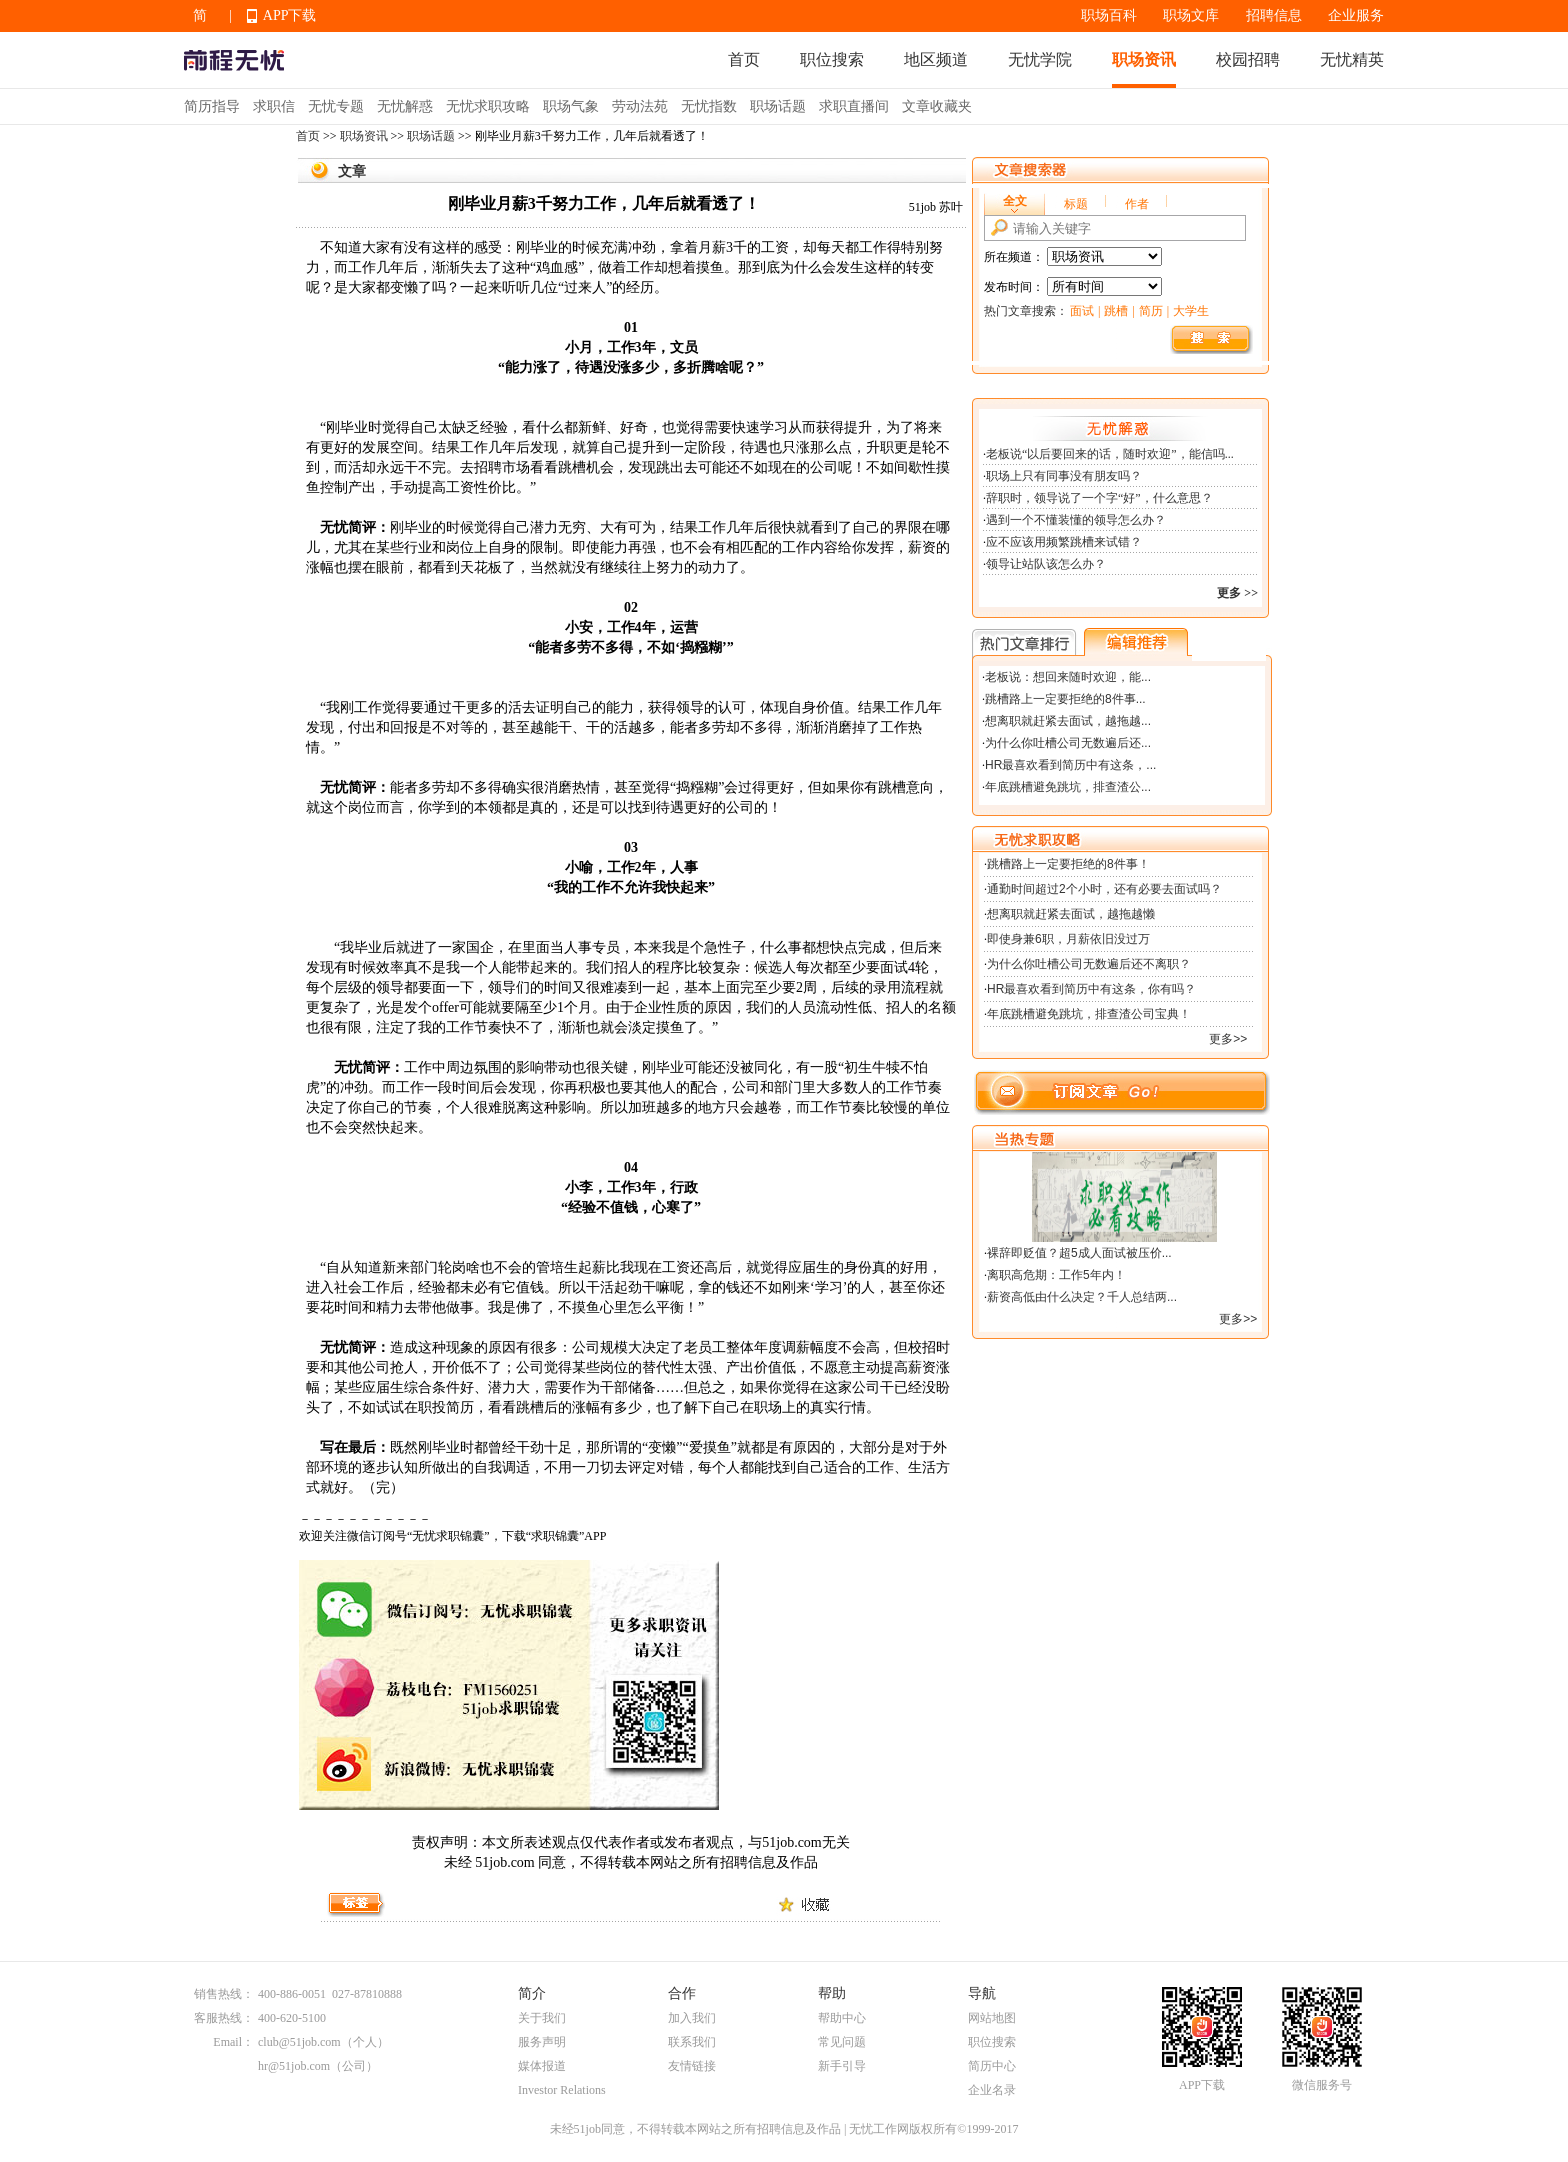 Image resolution: width=1568 pixels, height=2162 pixels. What do you see at coordinates (562, 2090) in the screenshot?
I see `Investor Relations` at bounding box center [562, 2090].